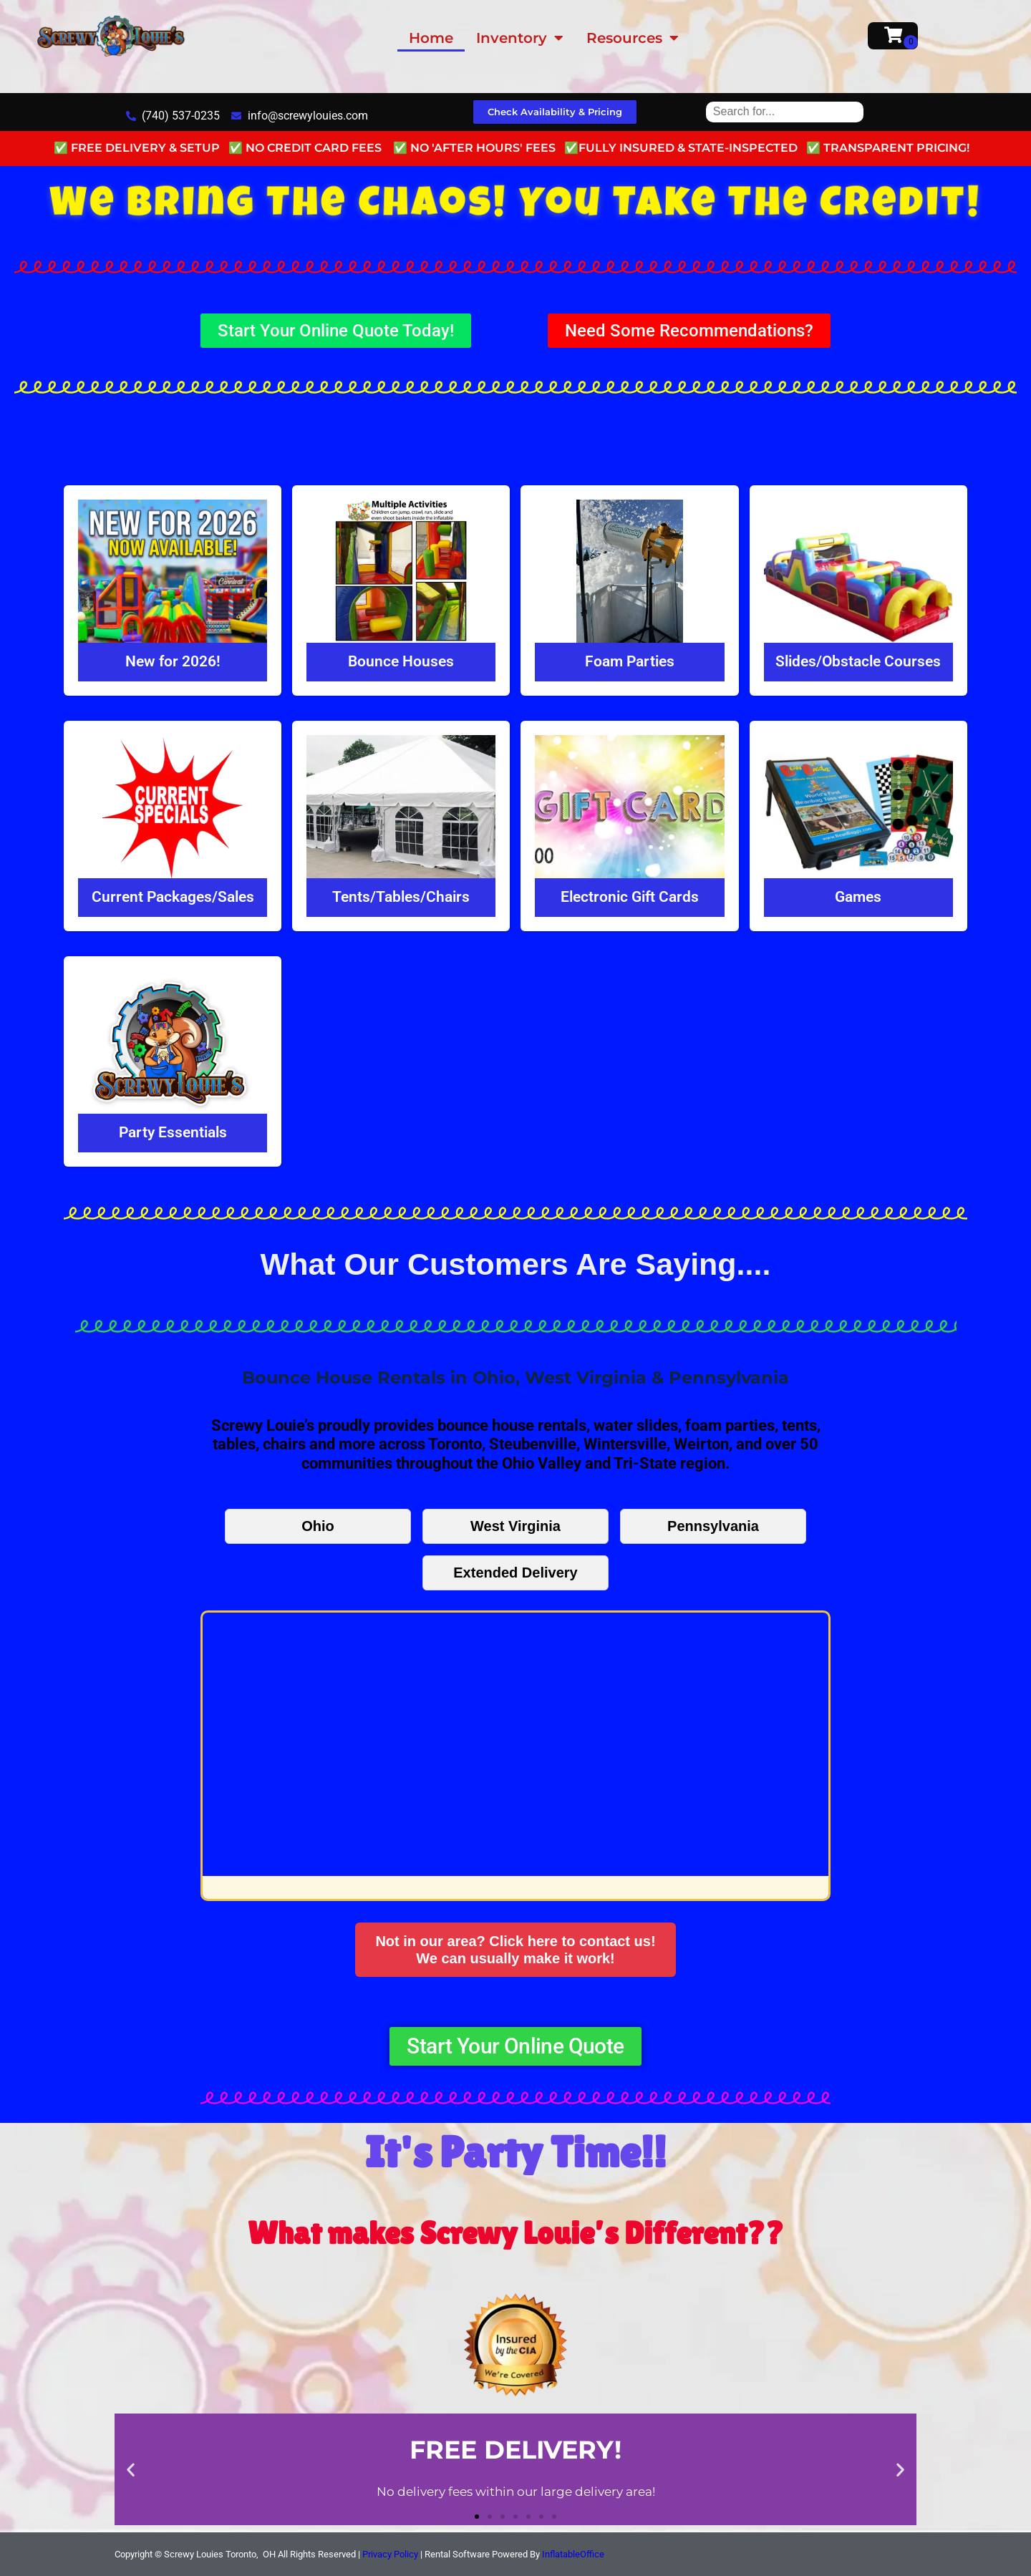 This screenshot has width=1031, height=2576. Describe the element at coordinates (573, 2554) in the screenshot. I see `InflatableOffice` at that location.